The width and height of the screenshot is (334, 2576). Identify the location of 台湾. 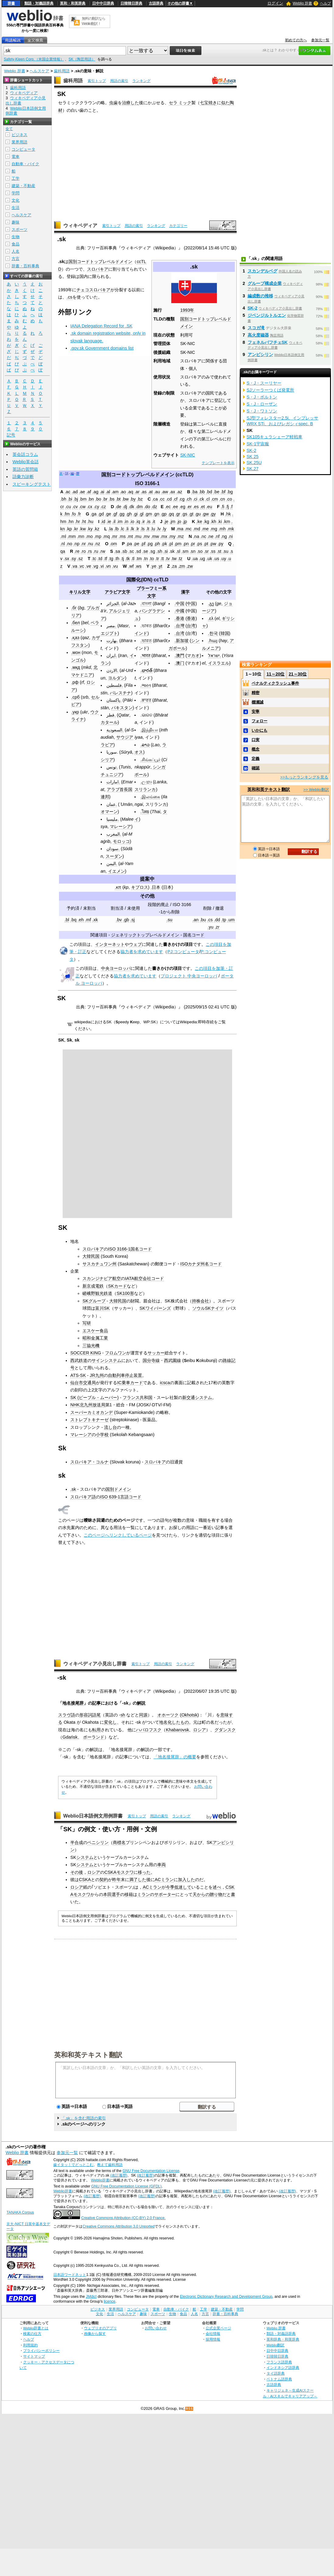
(191, 625).